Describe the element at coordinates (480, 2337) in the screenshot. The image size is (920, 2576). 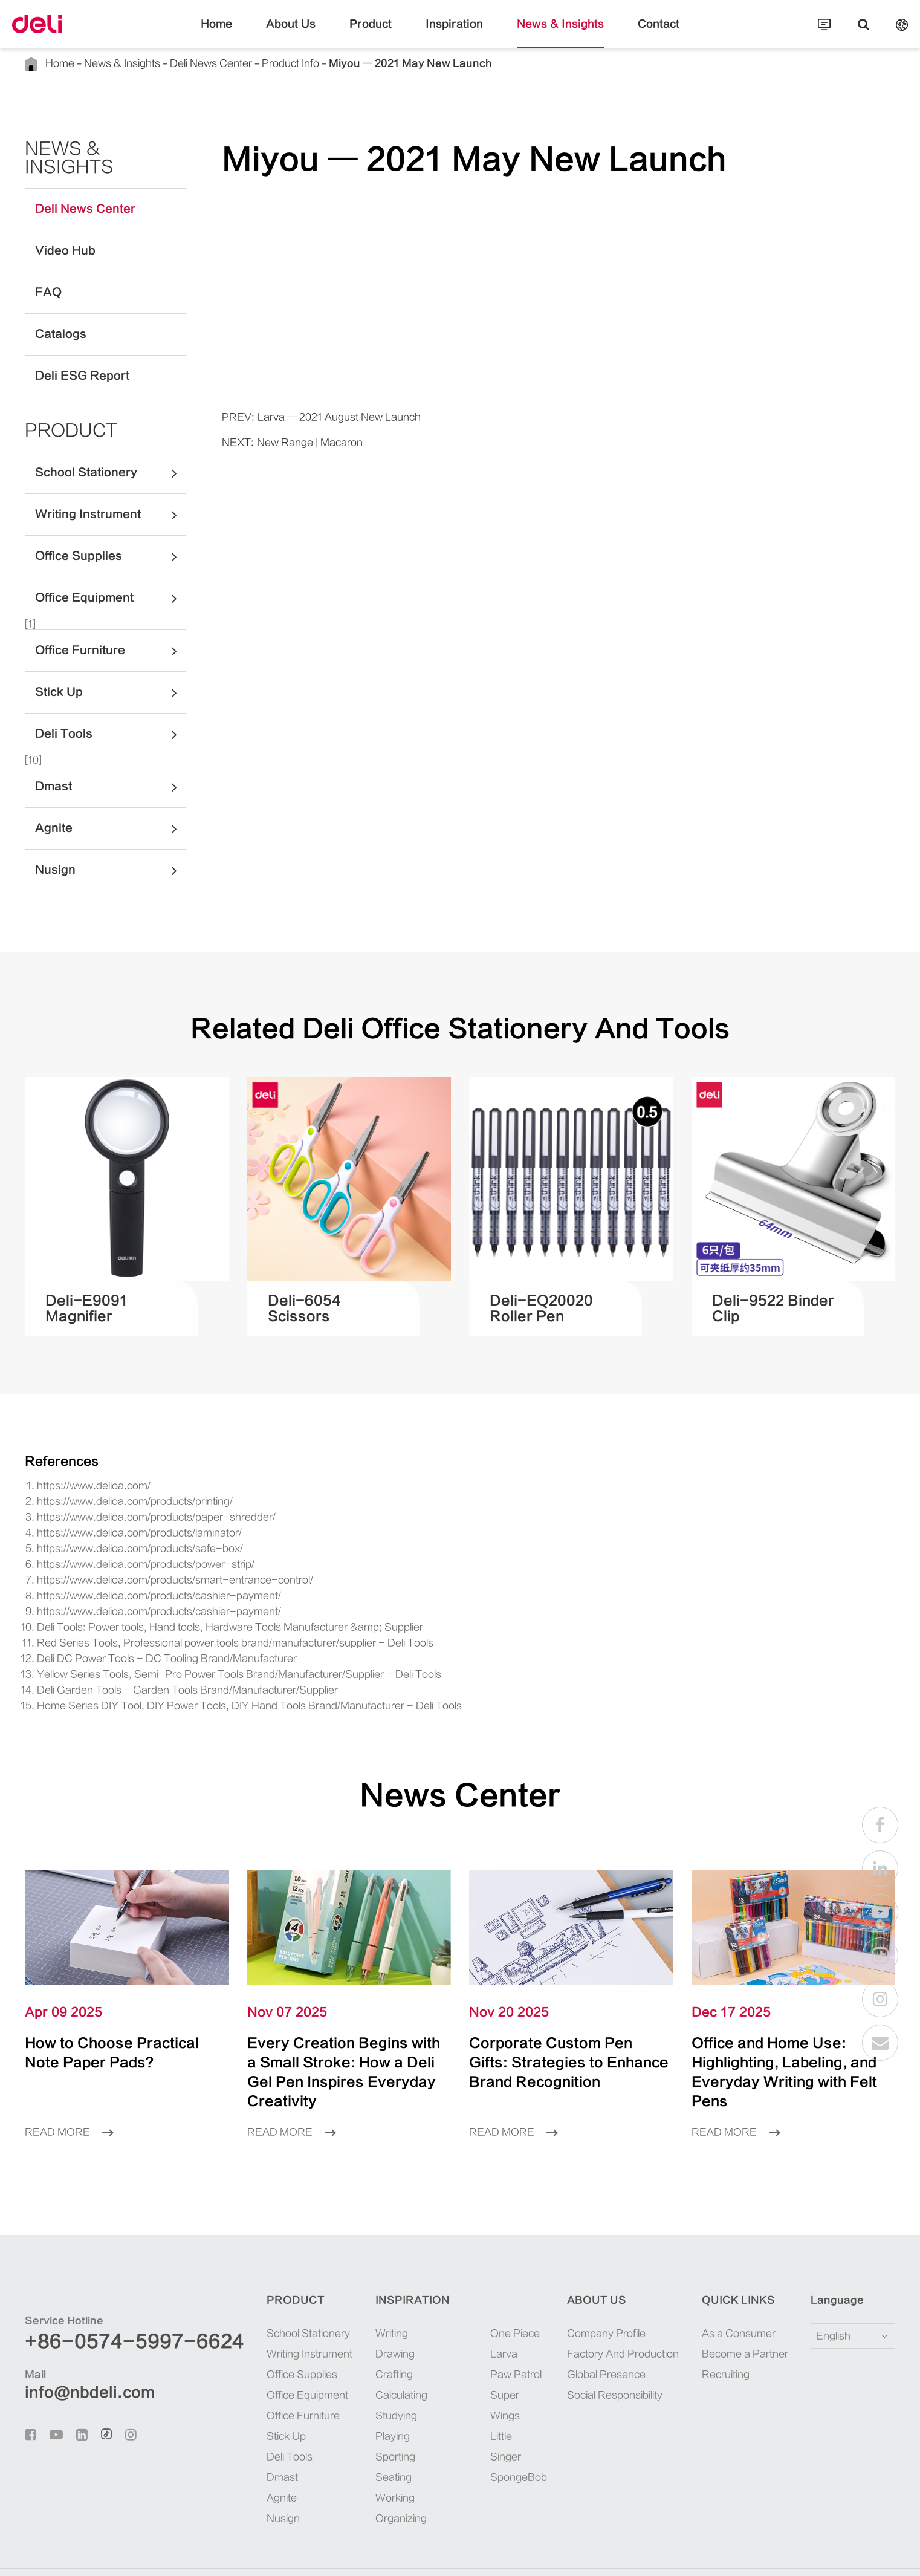
I see `Paw Patrol` at that location.